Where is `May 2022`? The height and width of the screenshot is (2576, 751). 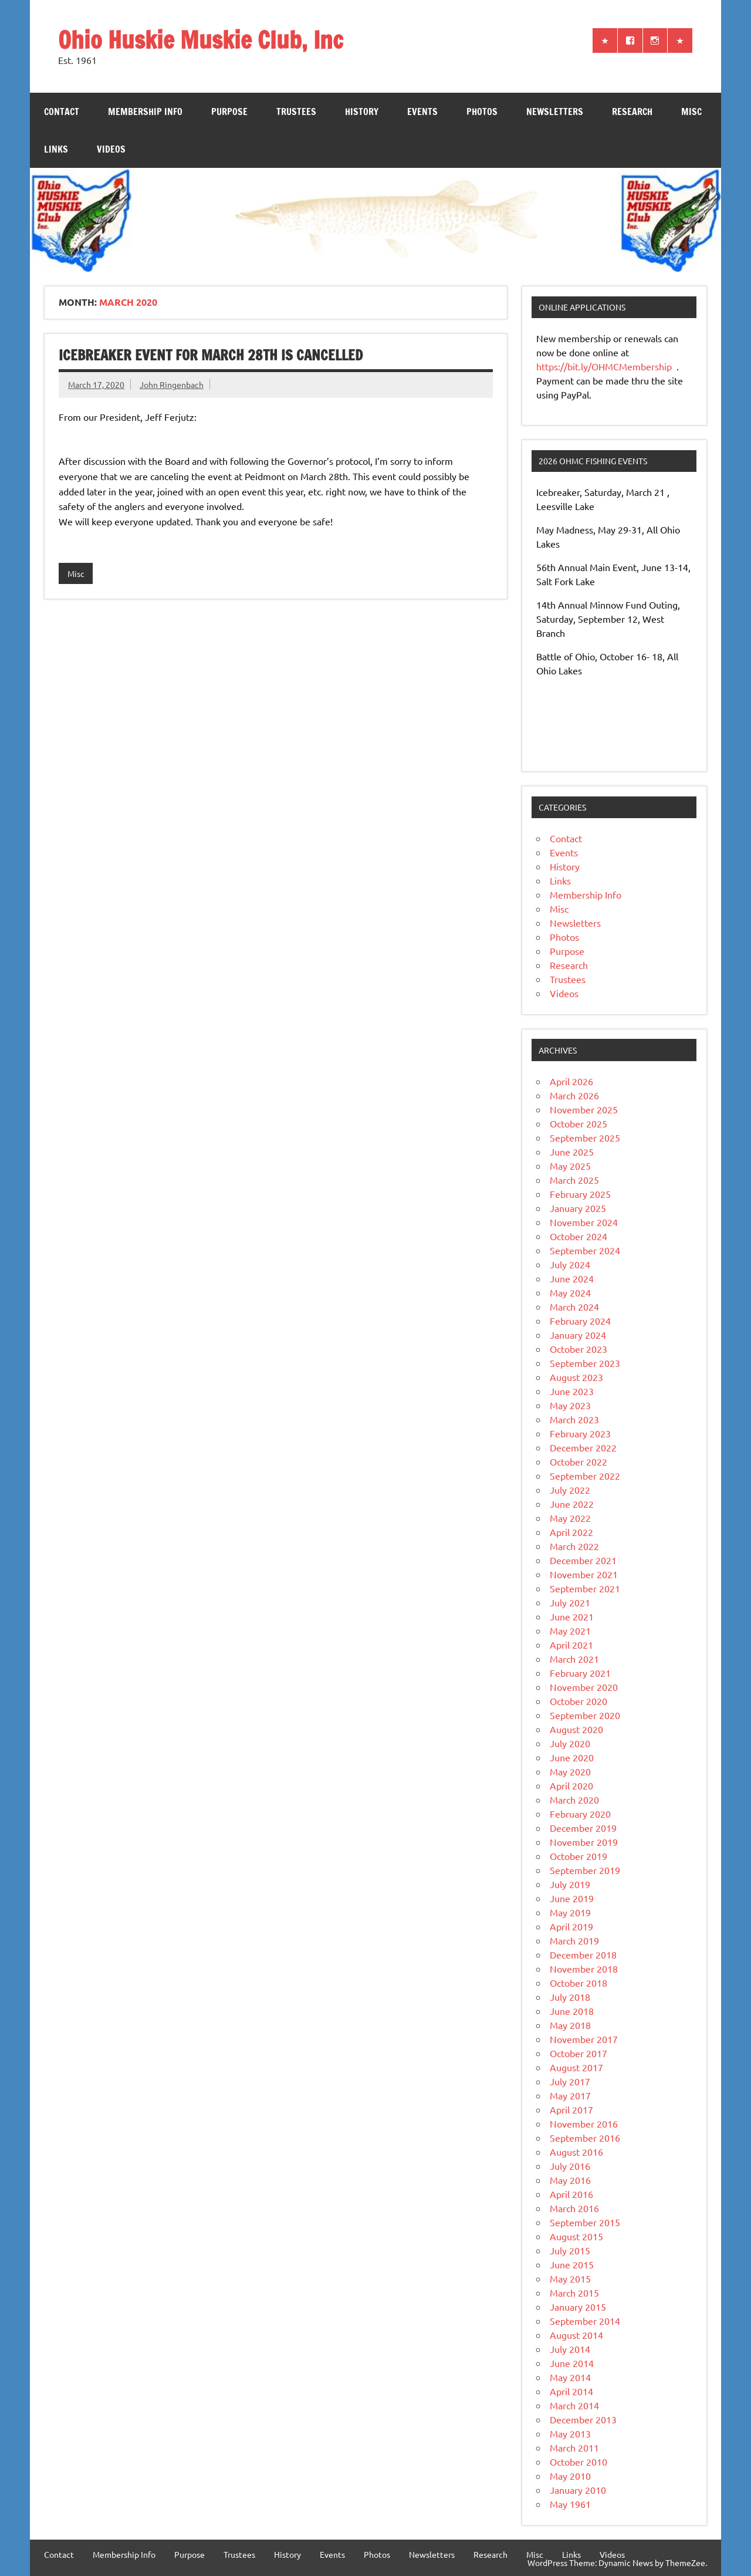 May 2022 is located at coordinates (570, 1518).